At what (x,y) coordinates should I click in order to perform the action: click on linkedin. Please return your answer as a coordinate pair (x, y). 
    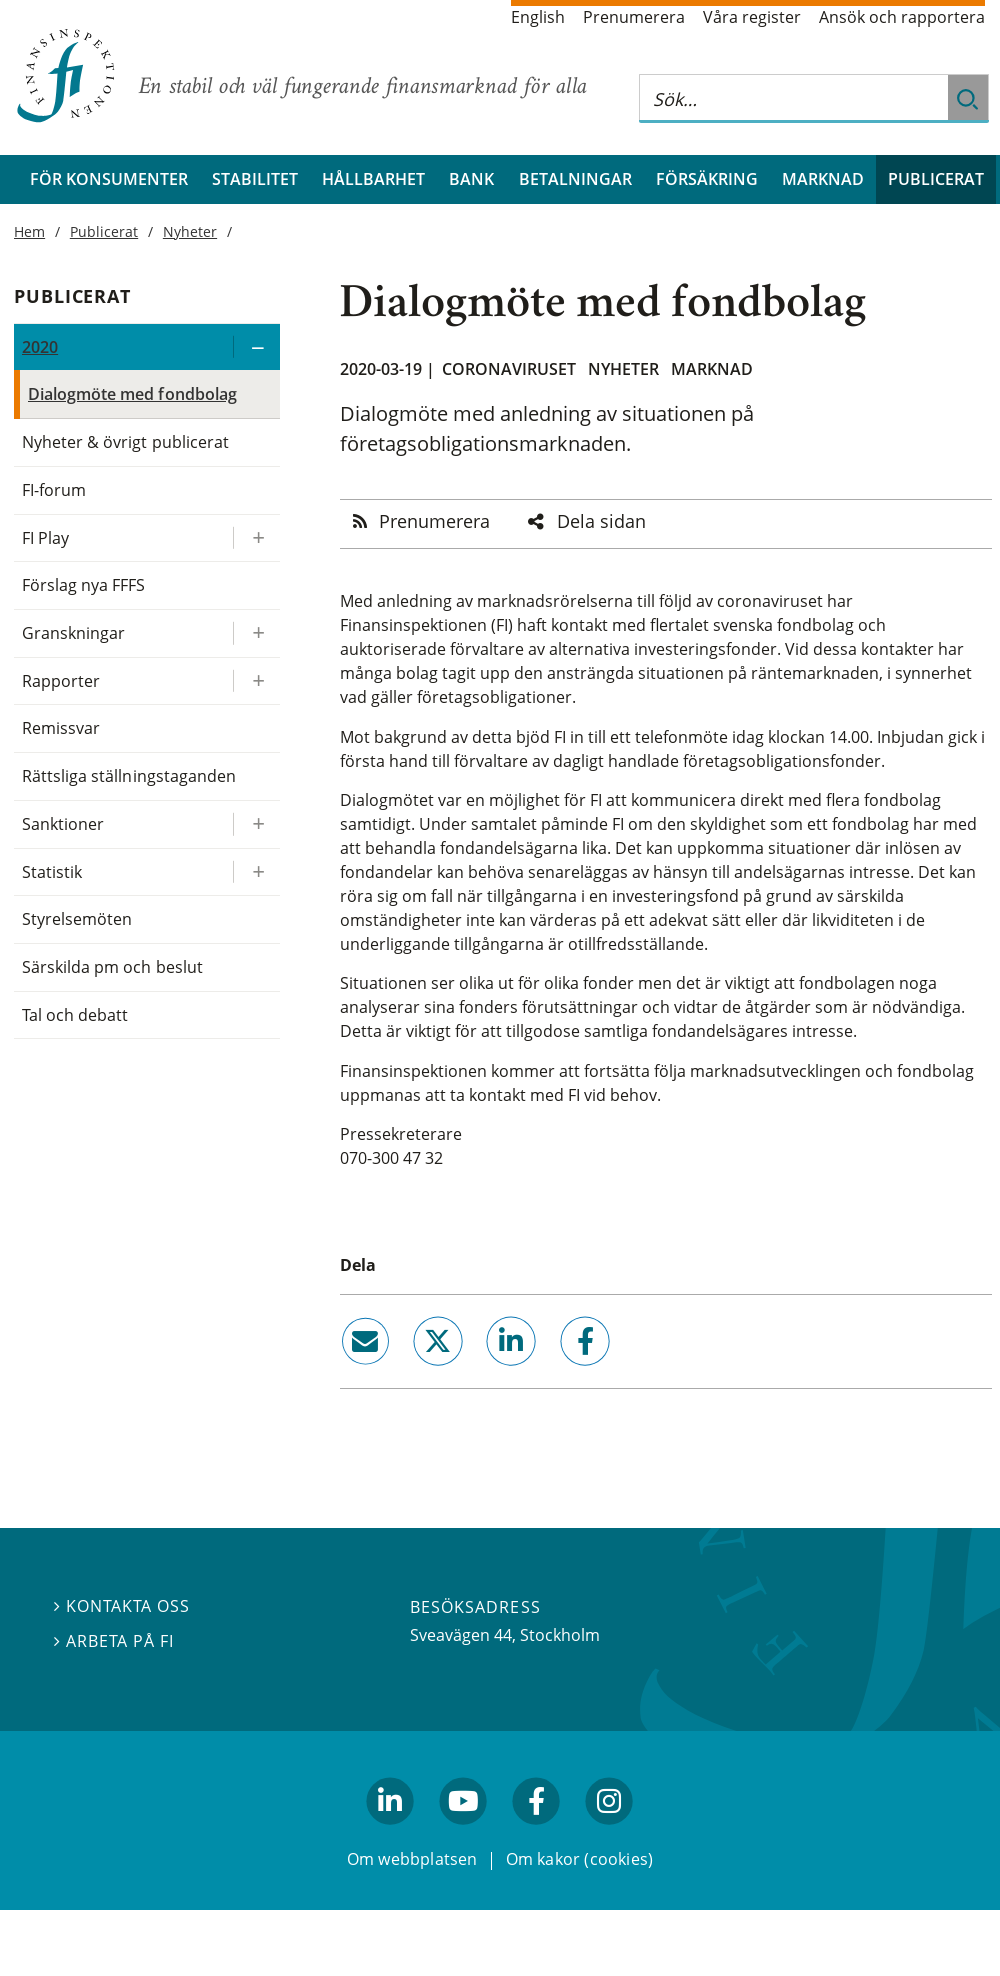
    Looking at the image, I should click on (484, 1373).